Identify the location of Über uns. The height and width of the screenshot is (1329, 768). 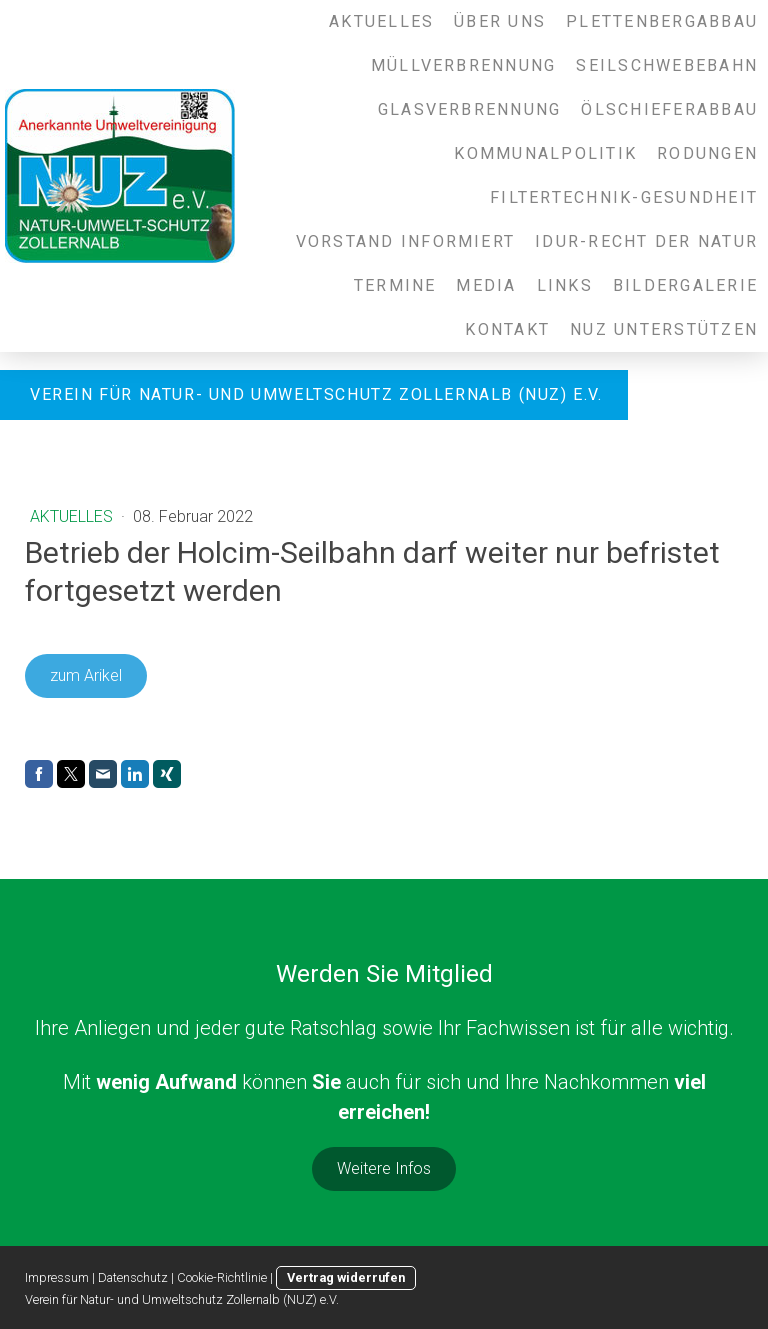
(500, 21).